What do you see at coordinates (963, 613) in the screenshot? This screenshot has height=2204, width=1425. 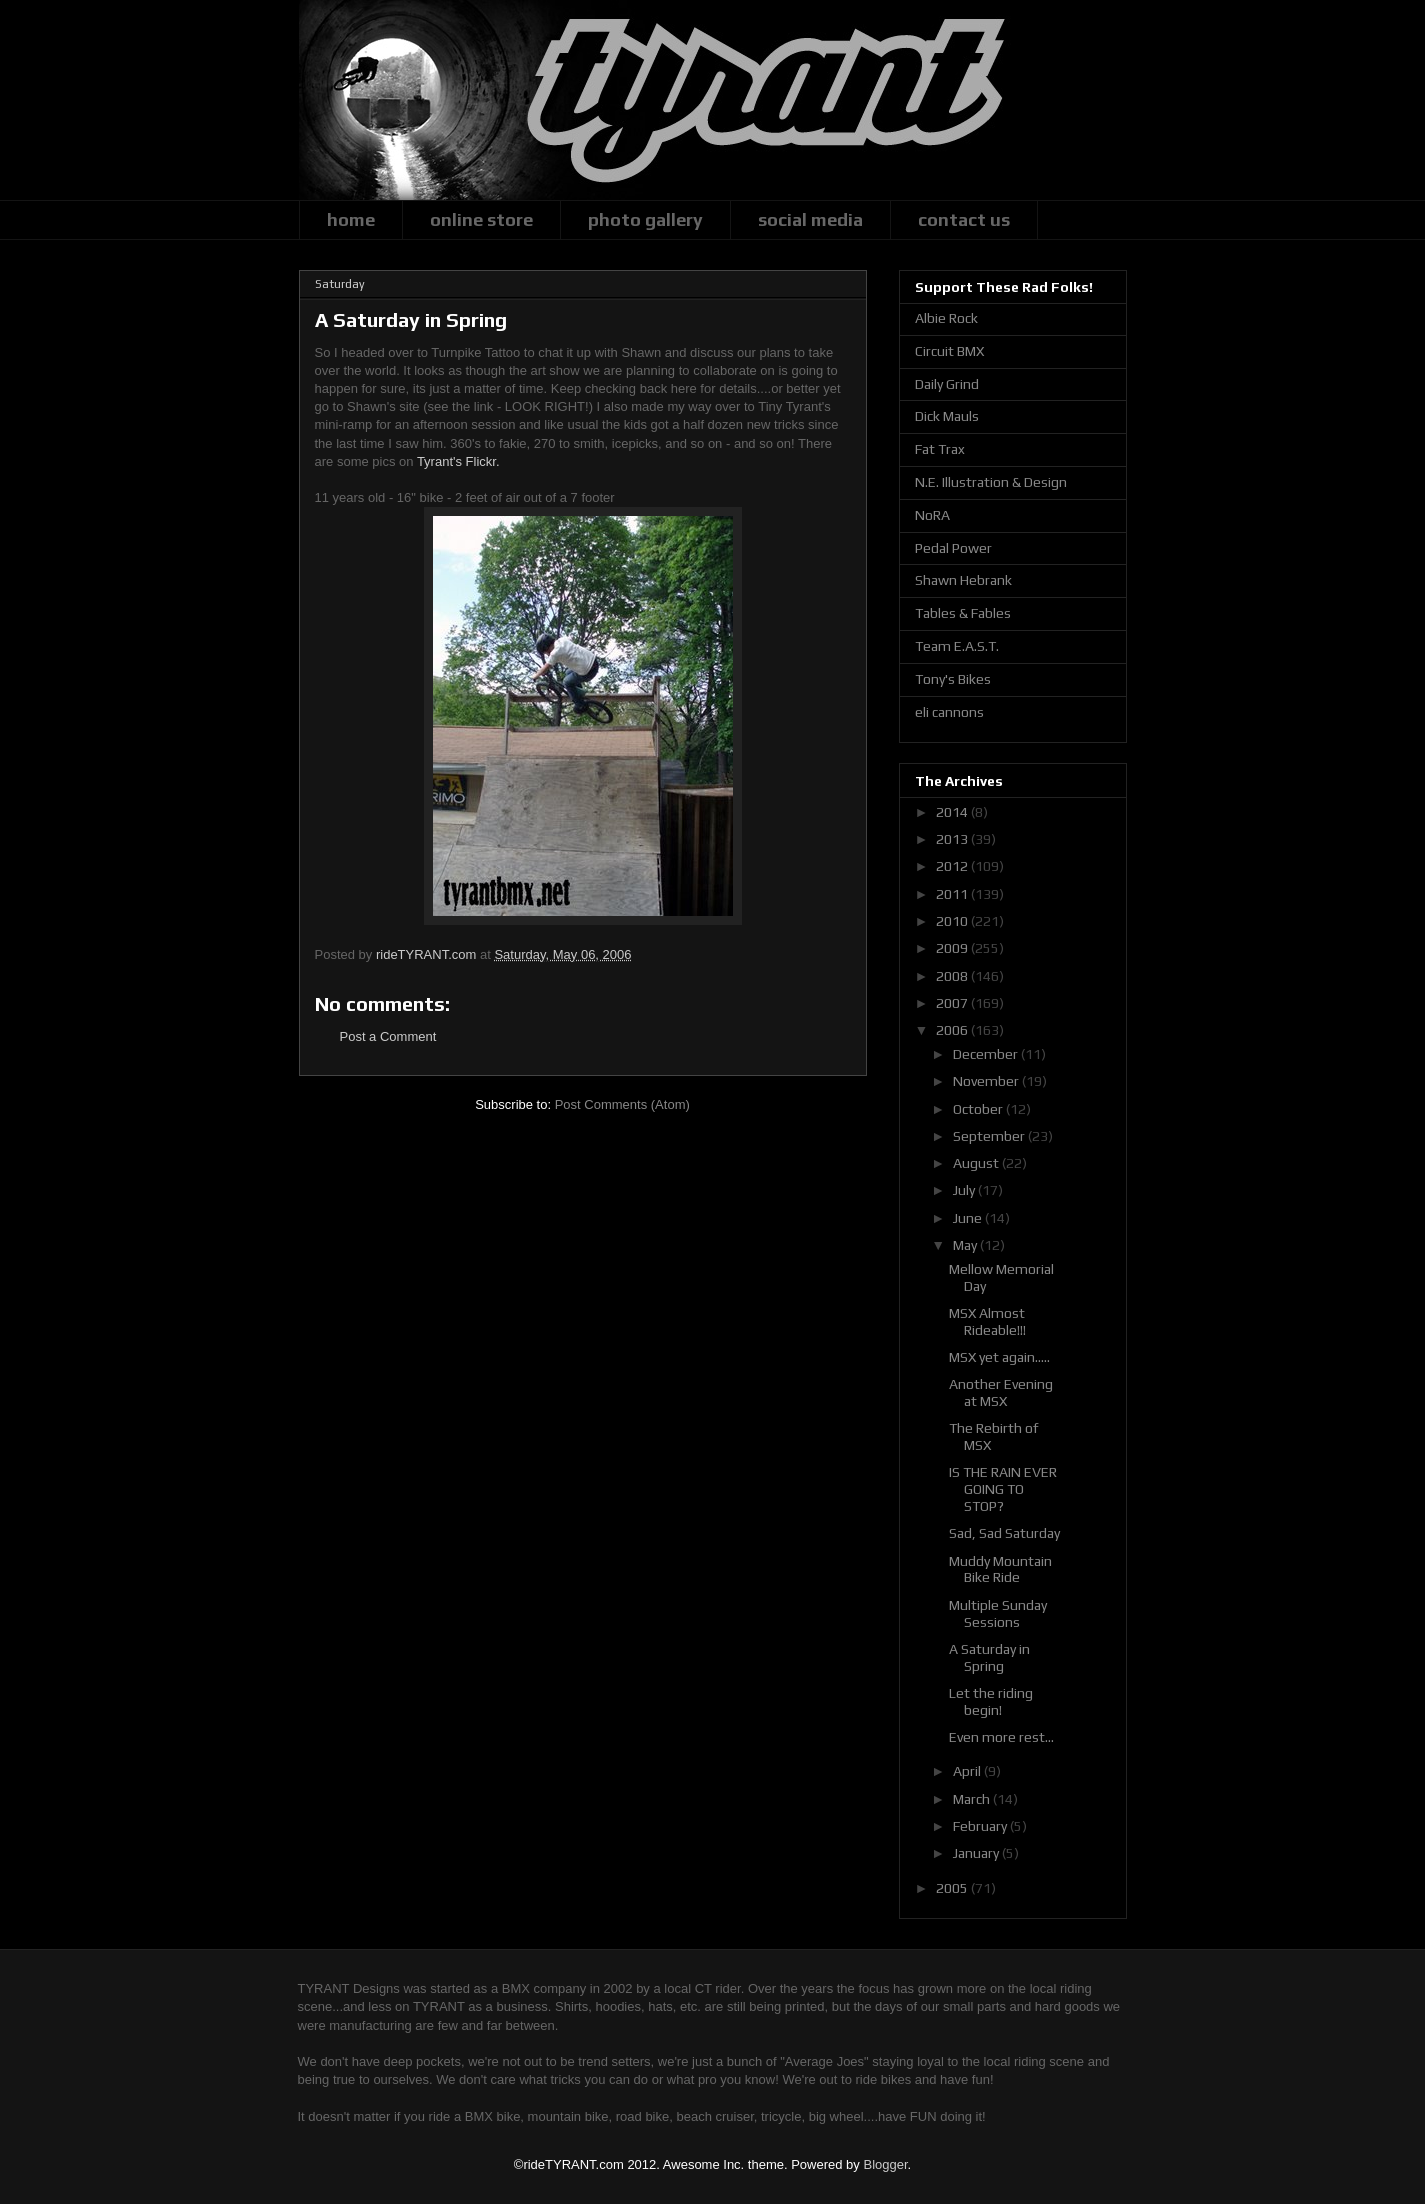 I see `Tables & Fables` at bounding box center [963, 613].